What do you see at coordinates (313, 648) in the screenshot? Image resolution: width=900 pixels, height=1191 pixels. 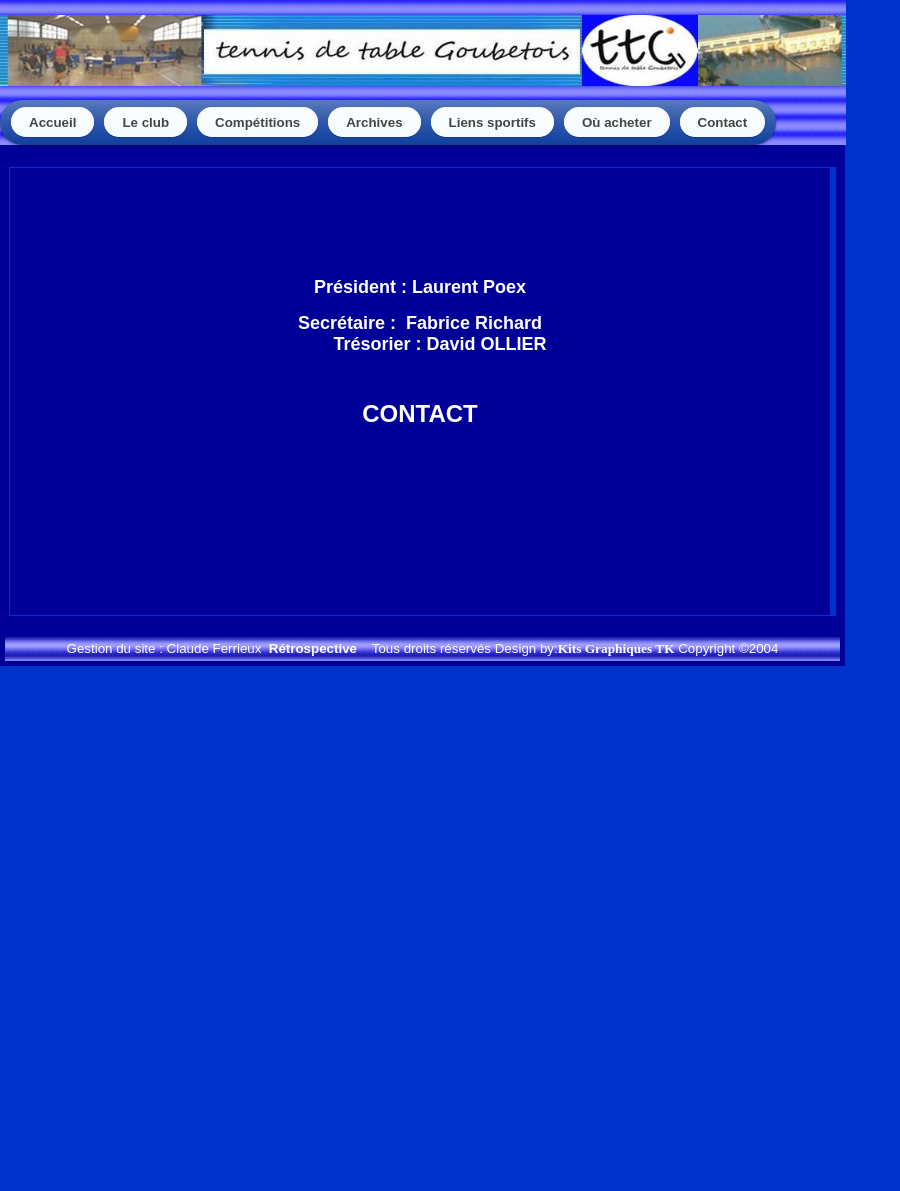 I see `Rétrospective` at bounding box center [313, 648].